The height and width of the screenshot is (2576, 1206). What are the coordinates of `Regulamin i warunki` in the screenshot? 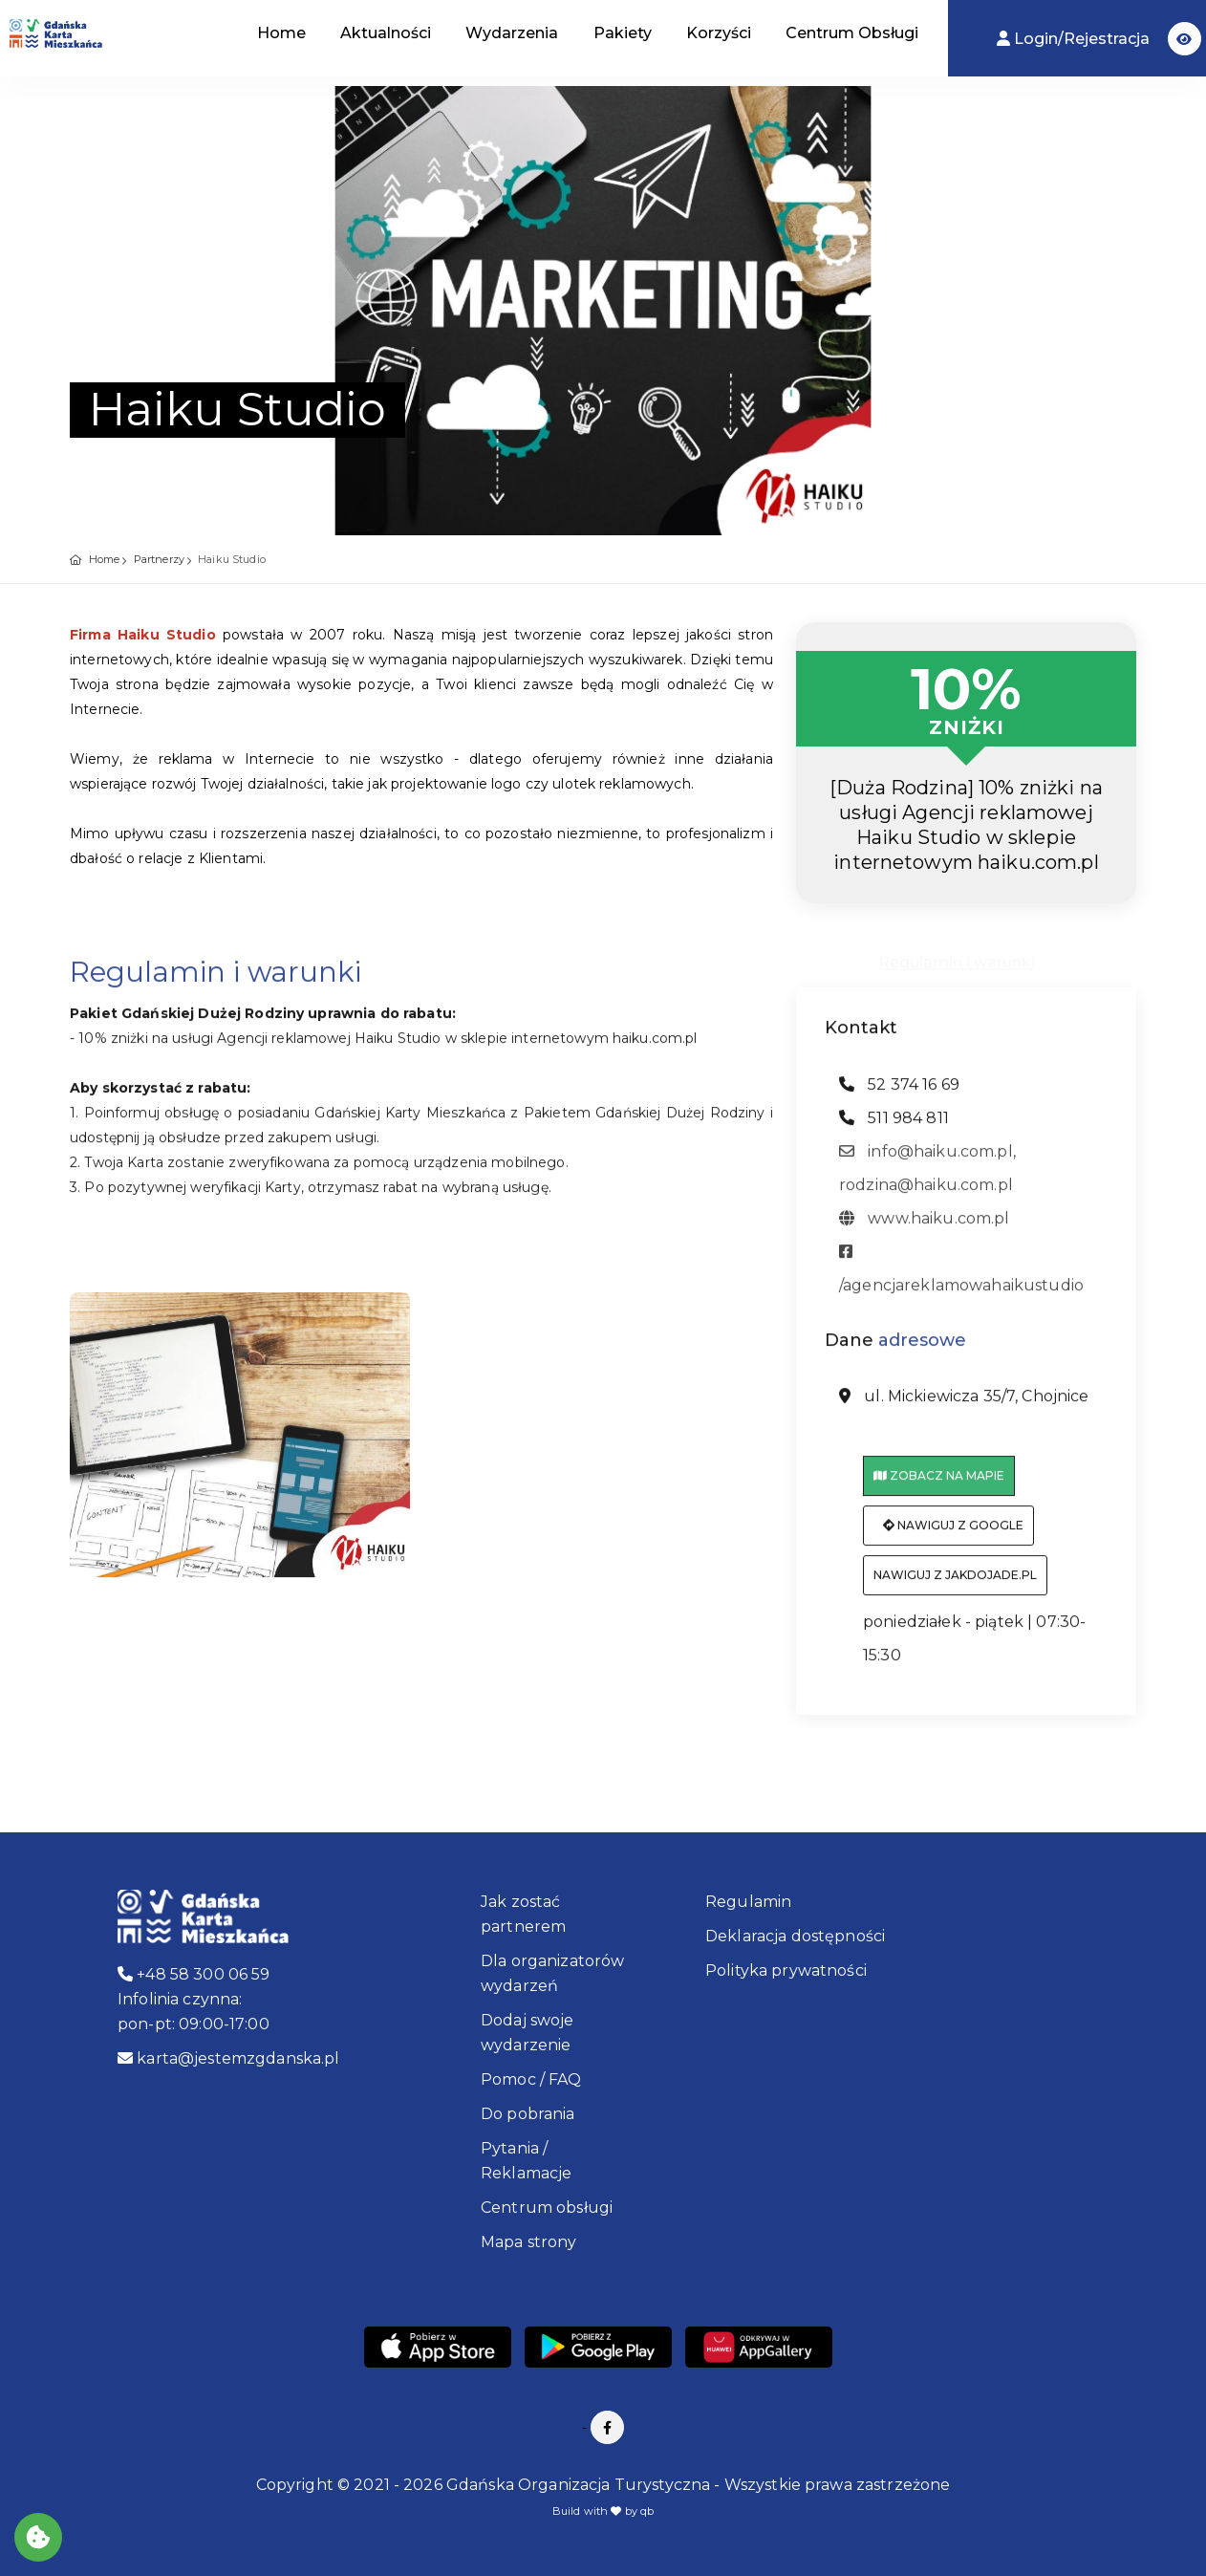 It's located at (956, 956).